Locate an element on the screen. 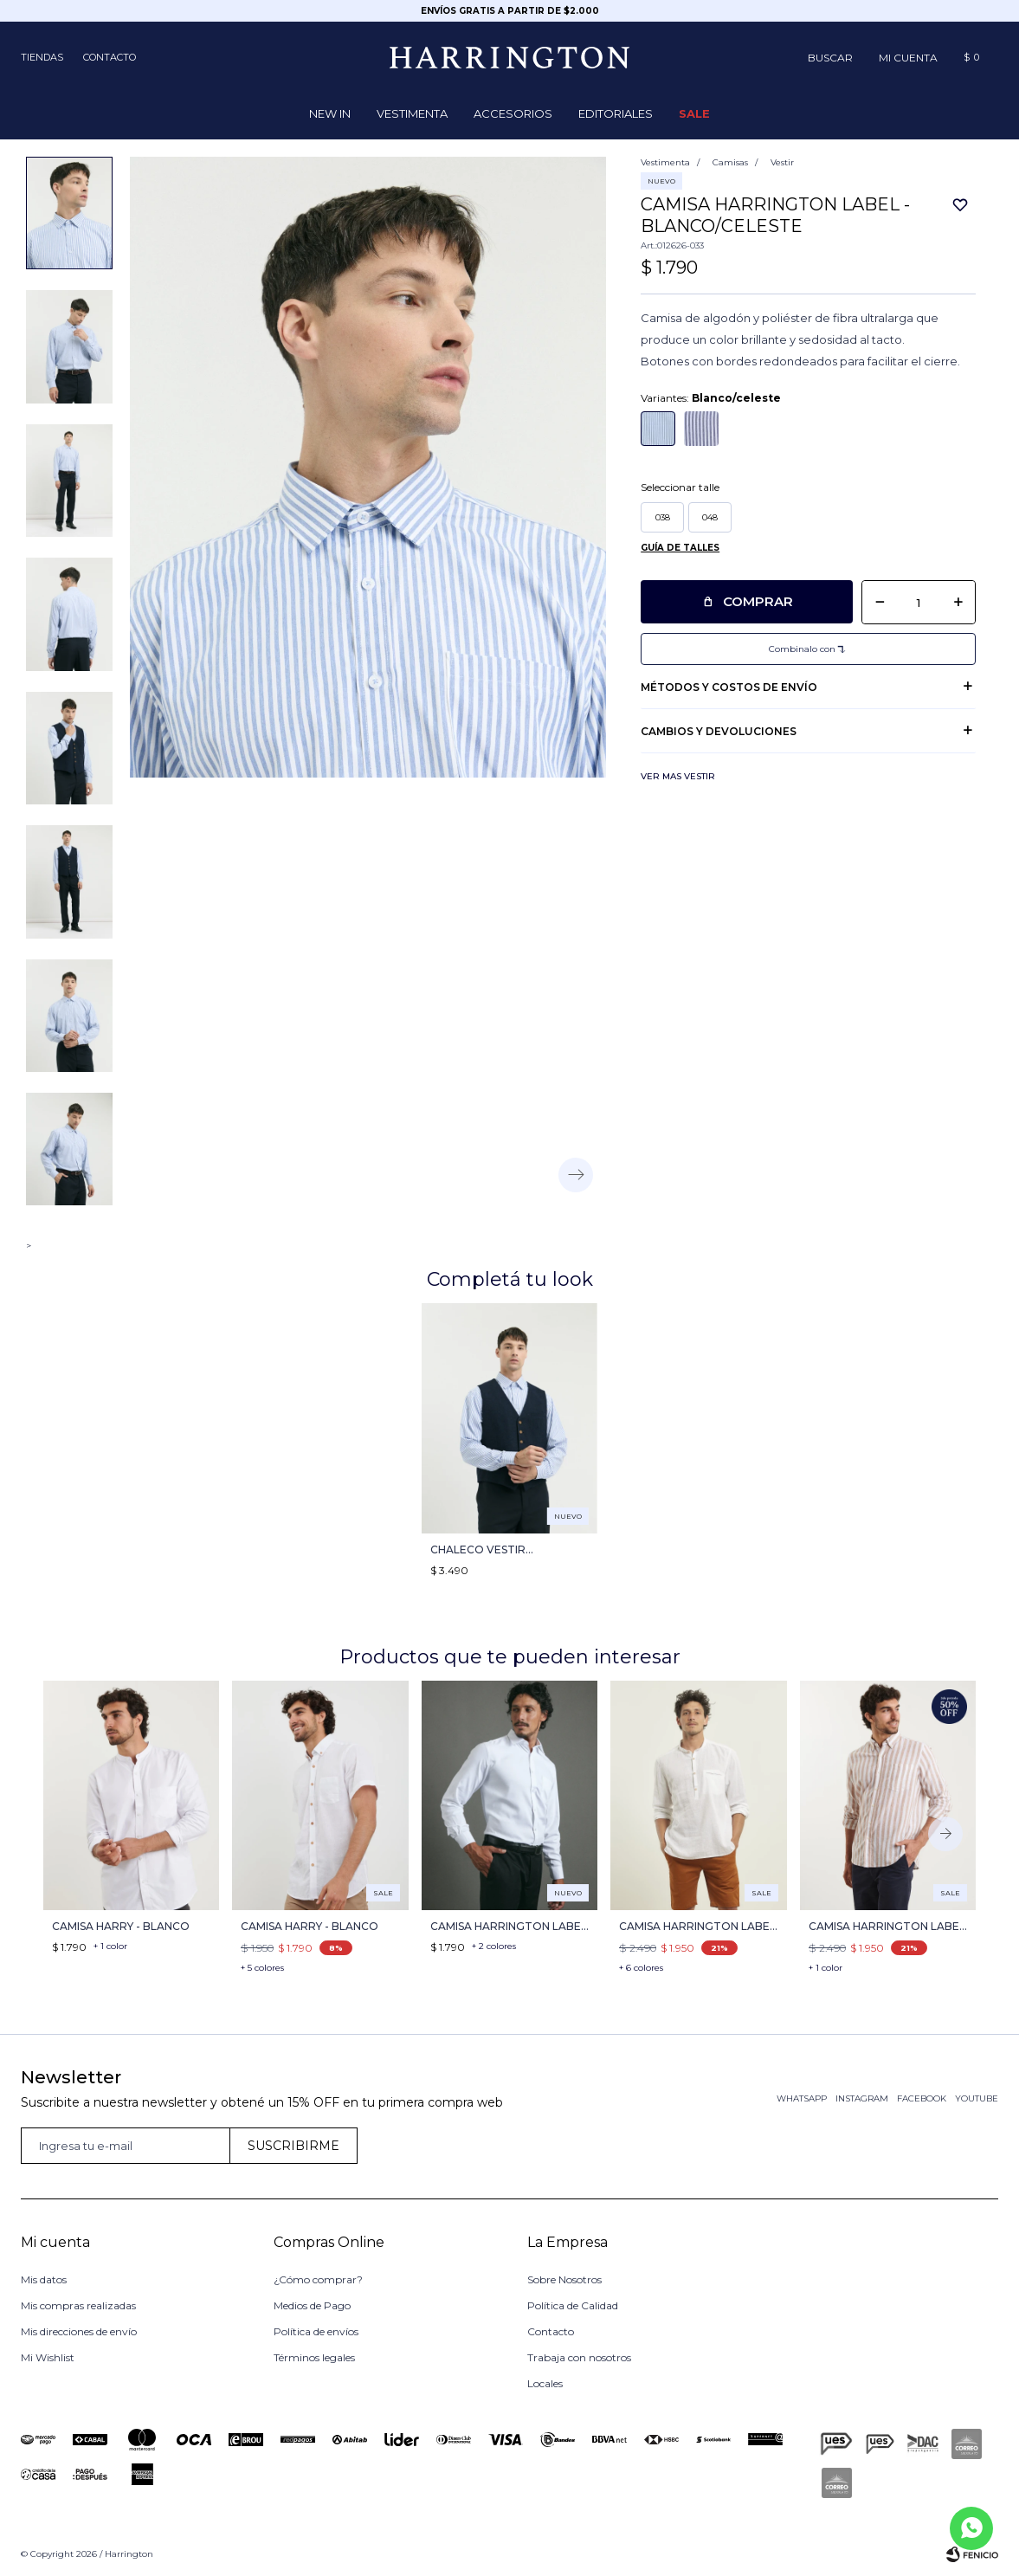 This screenshot has width=1019, height=2576. Política de Calidad is located at coordinates (572, 2305).